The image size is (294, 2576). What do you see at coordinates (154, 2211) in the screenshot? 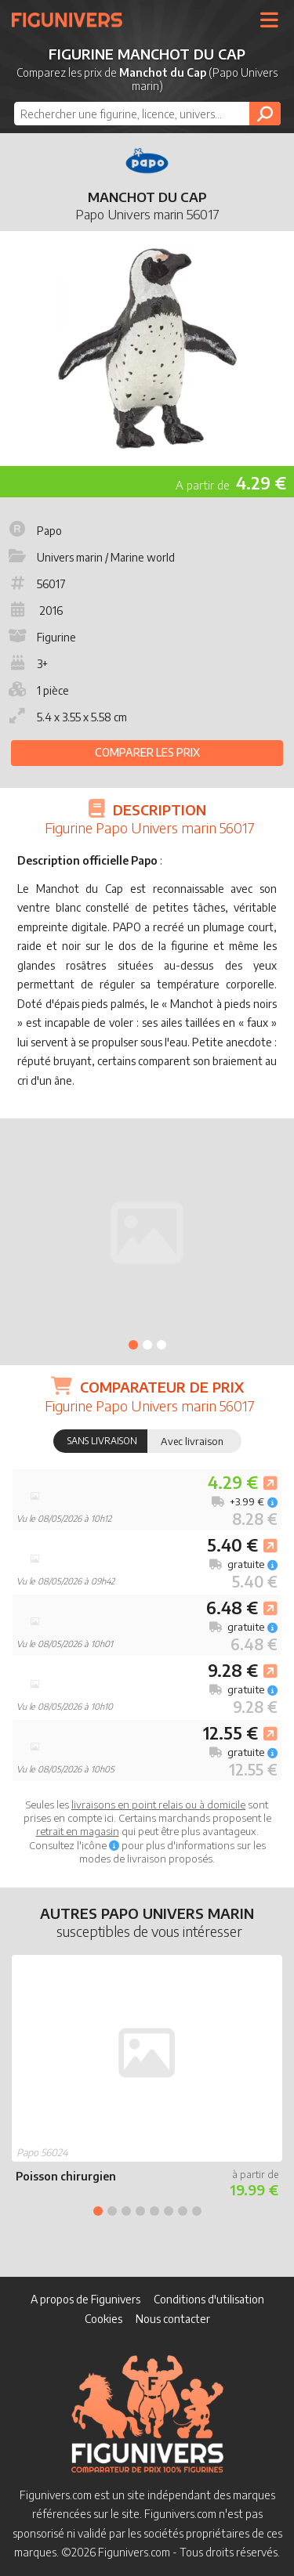
I see `5 [tab]` at bounding box center [154, 2211].